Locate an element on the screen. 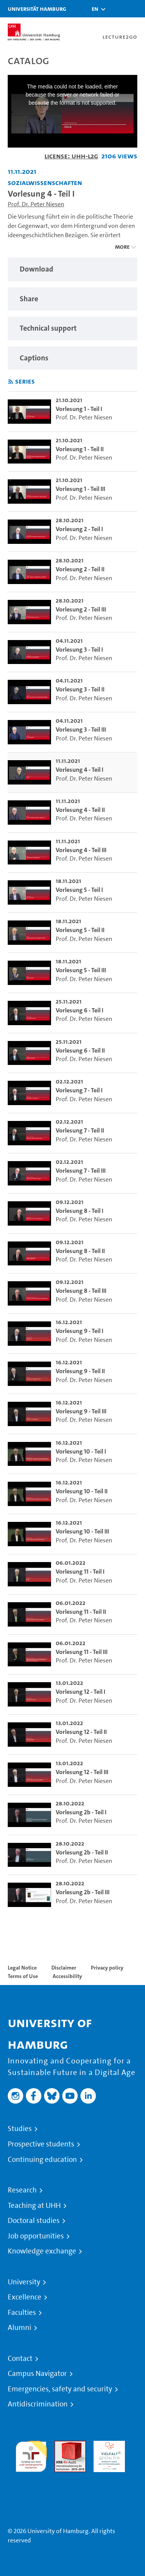 Image resolution: width=145 pixels, height=2576 pixels. Campus Navigator is located at coordinates (37, 2374).